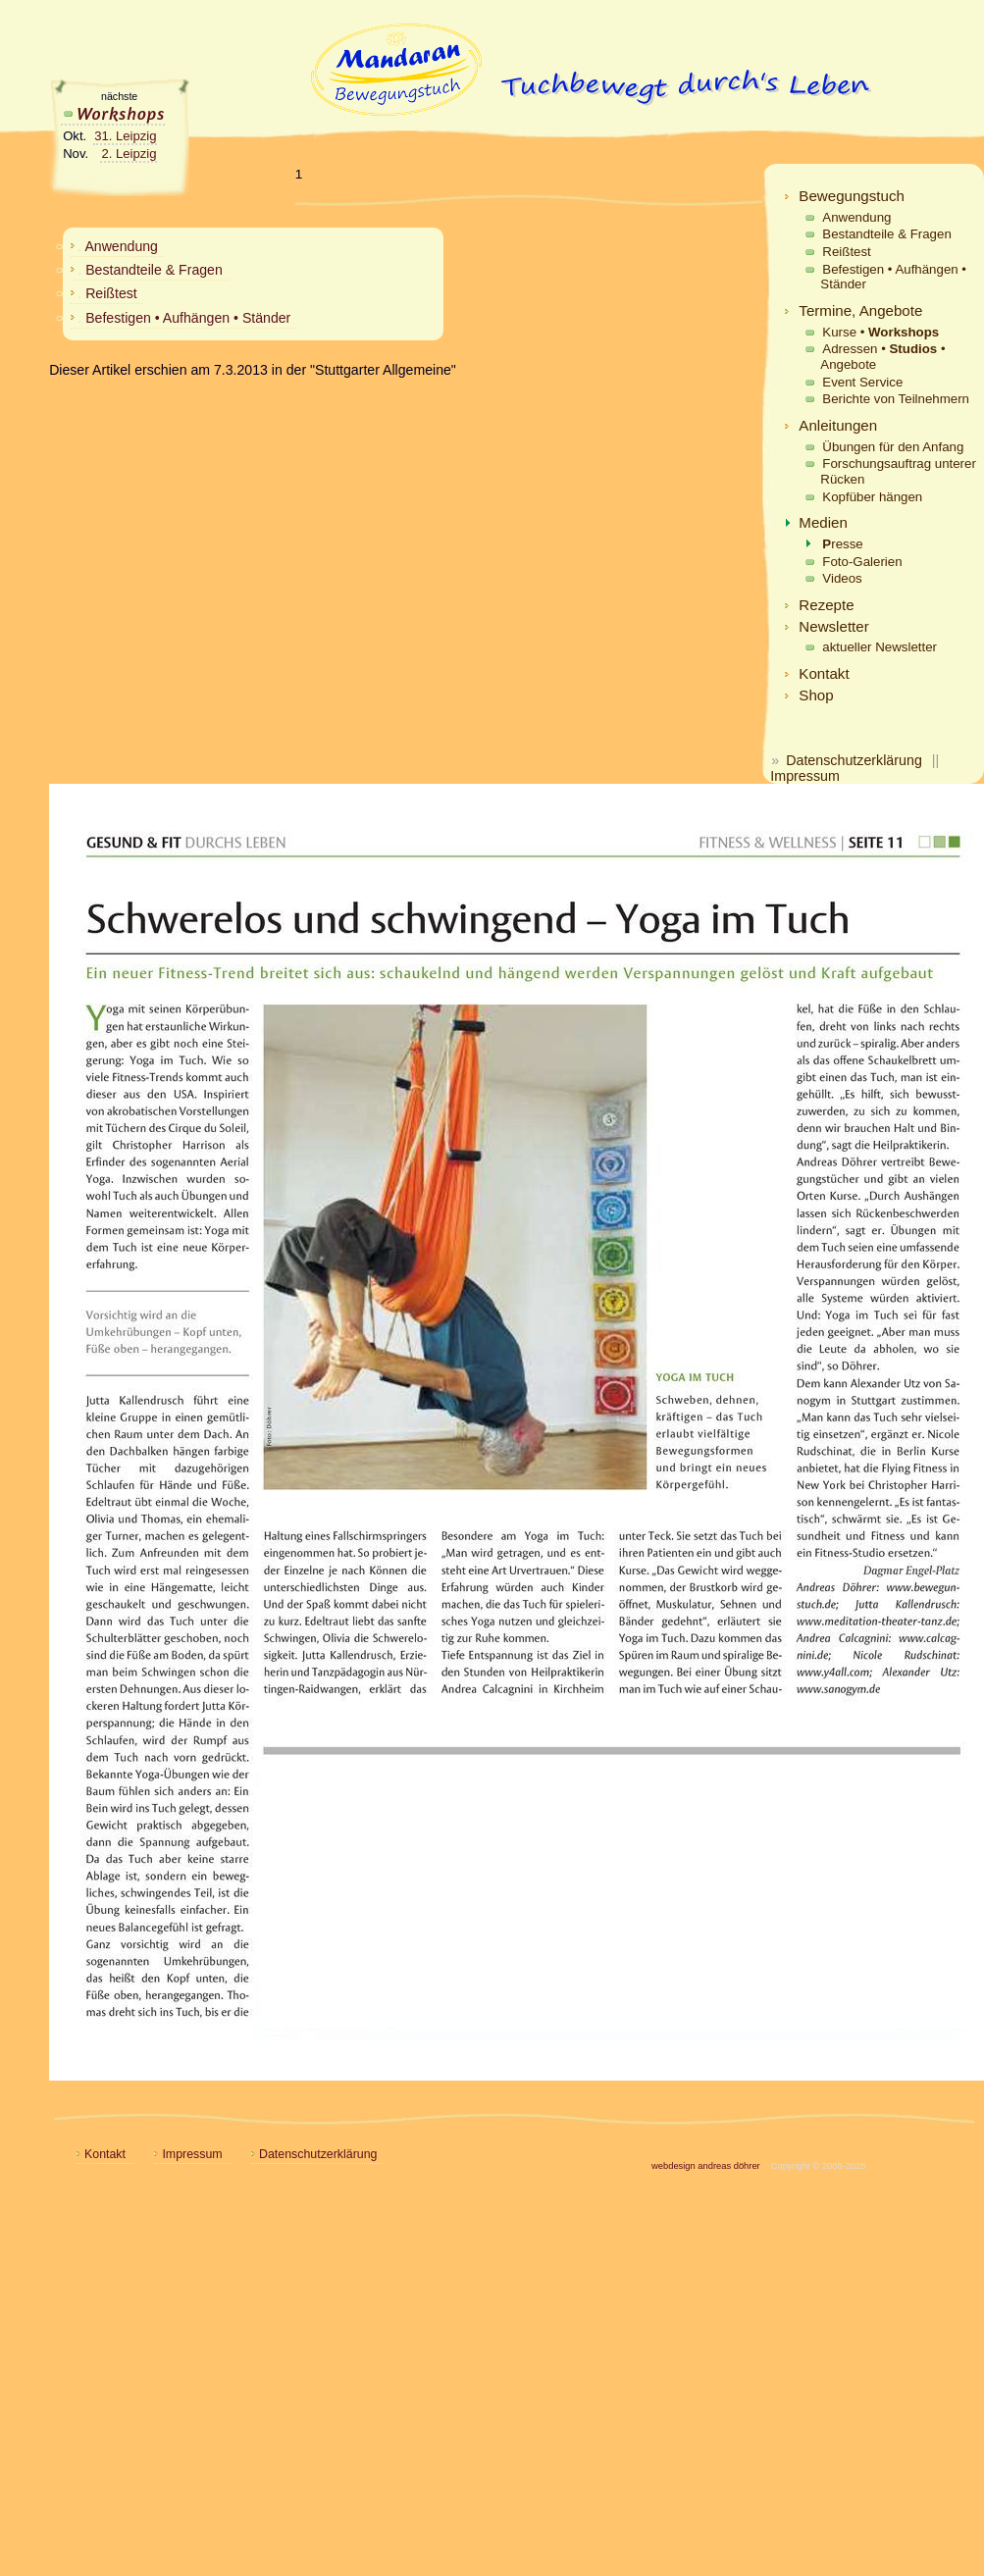  Describe the element at coordinates (705, 2166) in the screenshot. I see `webdesign andreas döhrer` at that location.